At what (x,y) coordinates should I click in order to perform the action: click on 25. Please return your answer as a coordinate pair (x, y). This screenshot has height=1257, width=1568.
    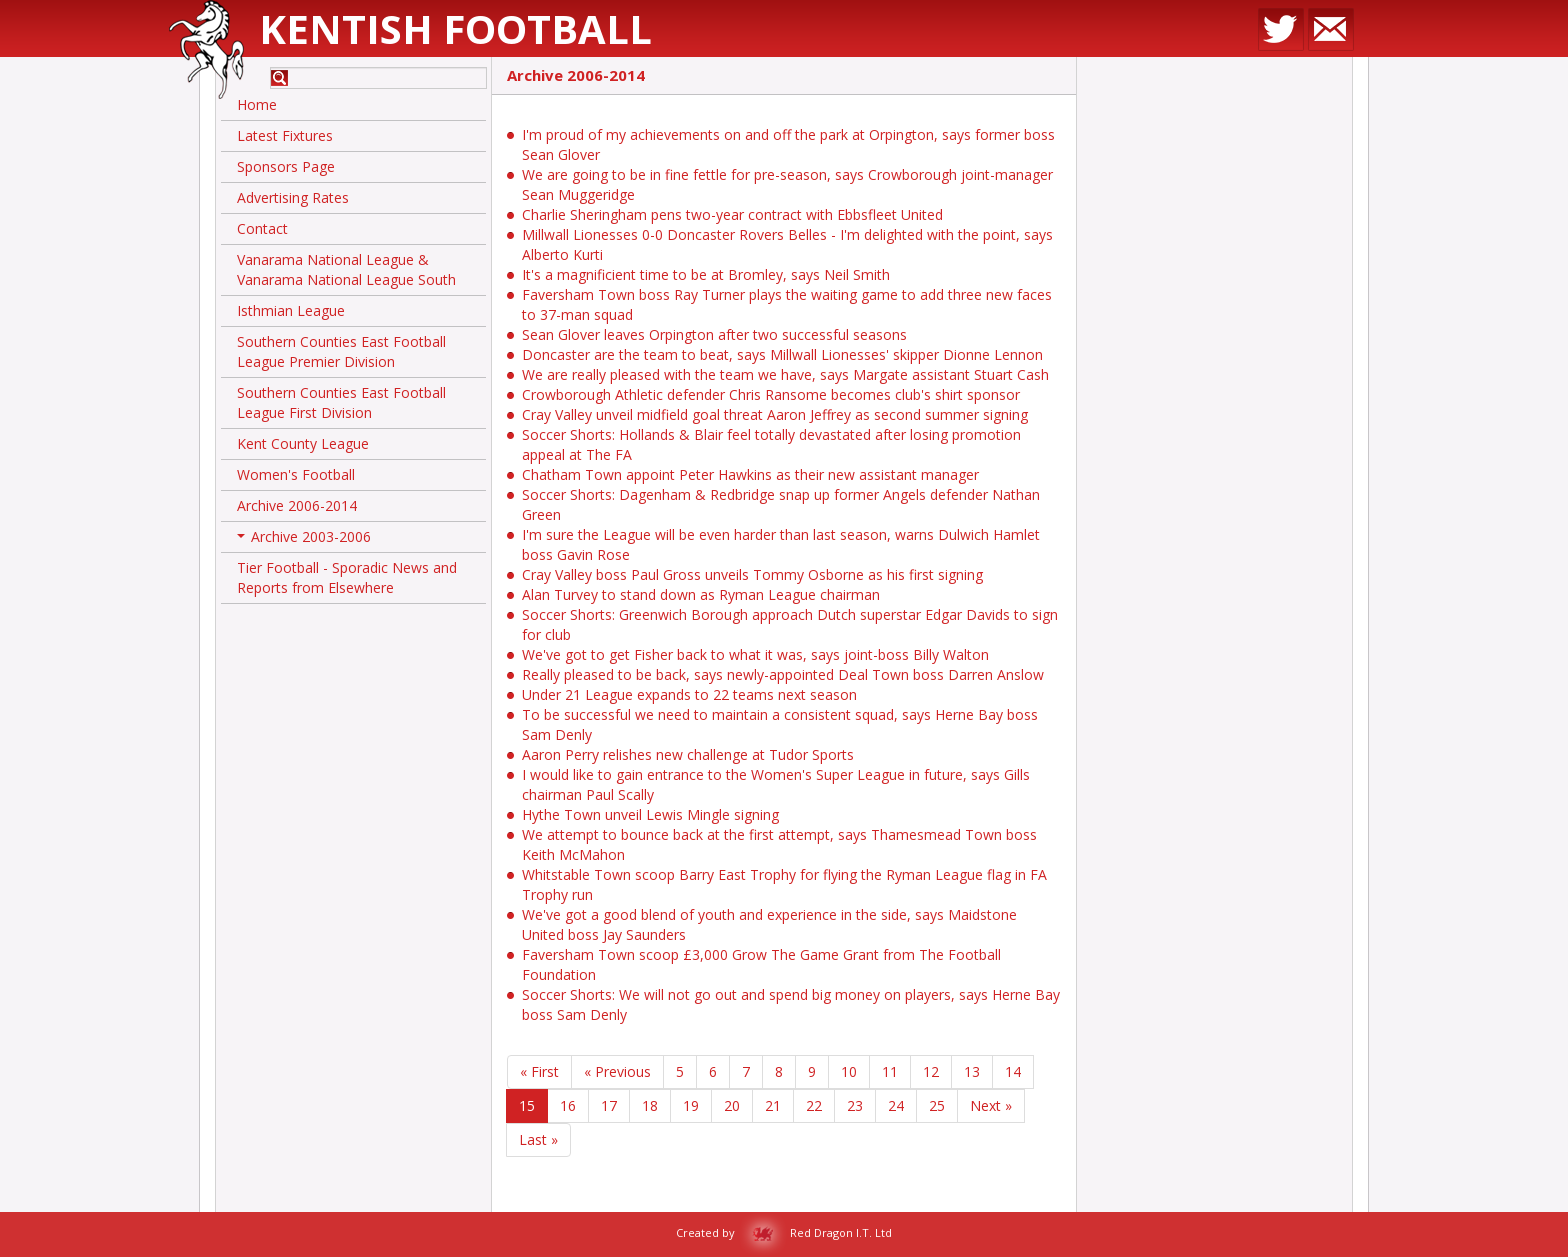
    Looking at the image, I should click on (937, 1105).